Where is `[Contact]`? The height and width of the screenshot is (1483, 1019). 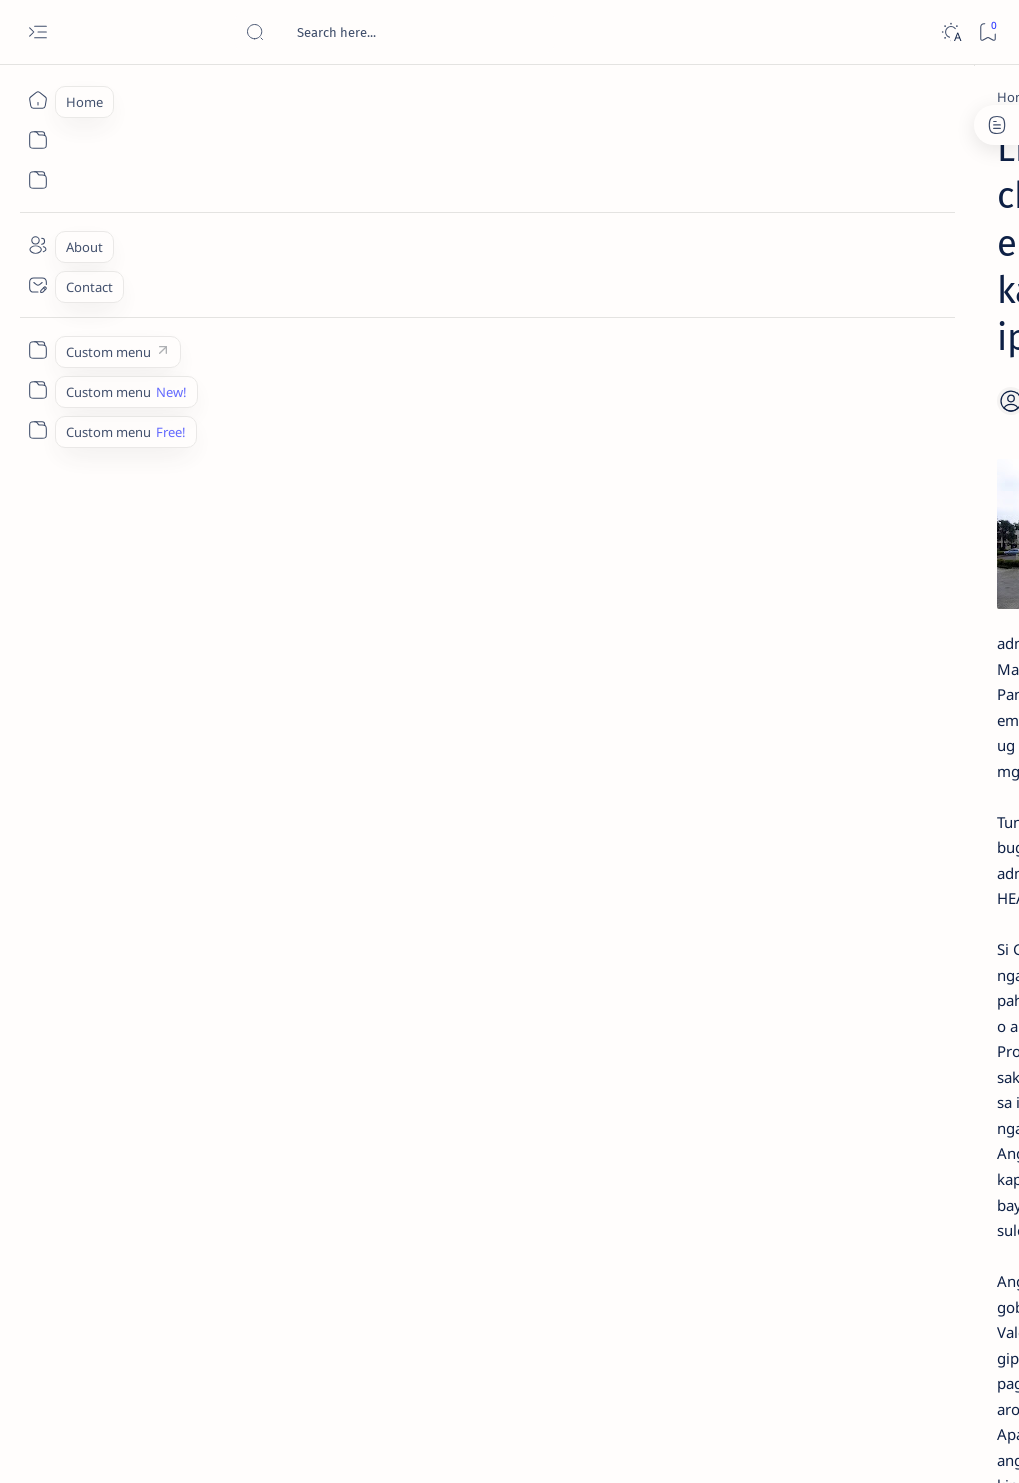
[Contact] is located at coordinates (37, 285).